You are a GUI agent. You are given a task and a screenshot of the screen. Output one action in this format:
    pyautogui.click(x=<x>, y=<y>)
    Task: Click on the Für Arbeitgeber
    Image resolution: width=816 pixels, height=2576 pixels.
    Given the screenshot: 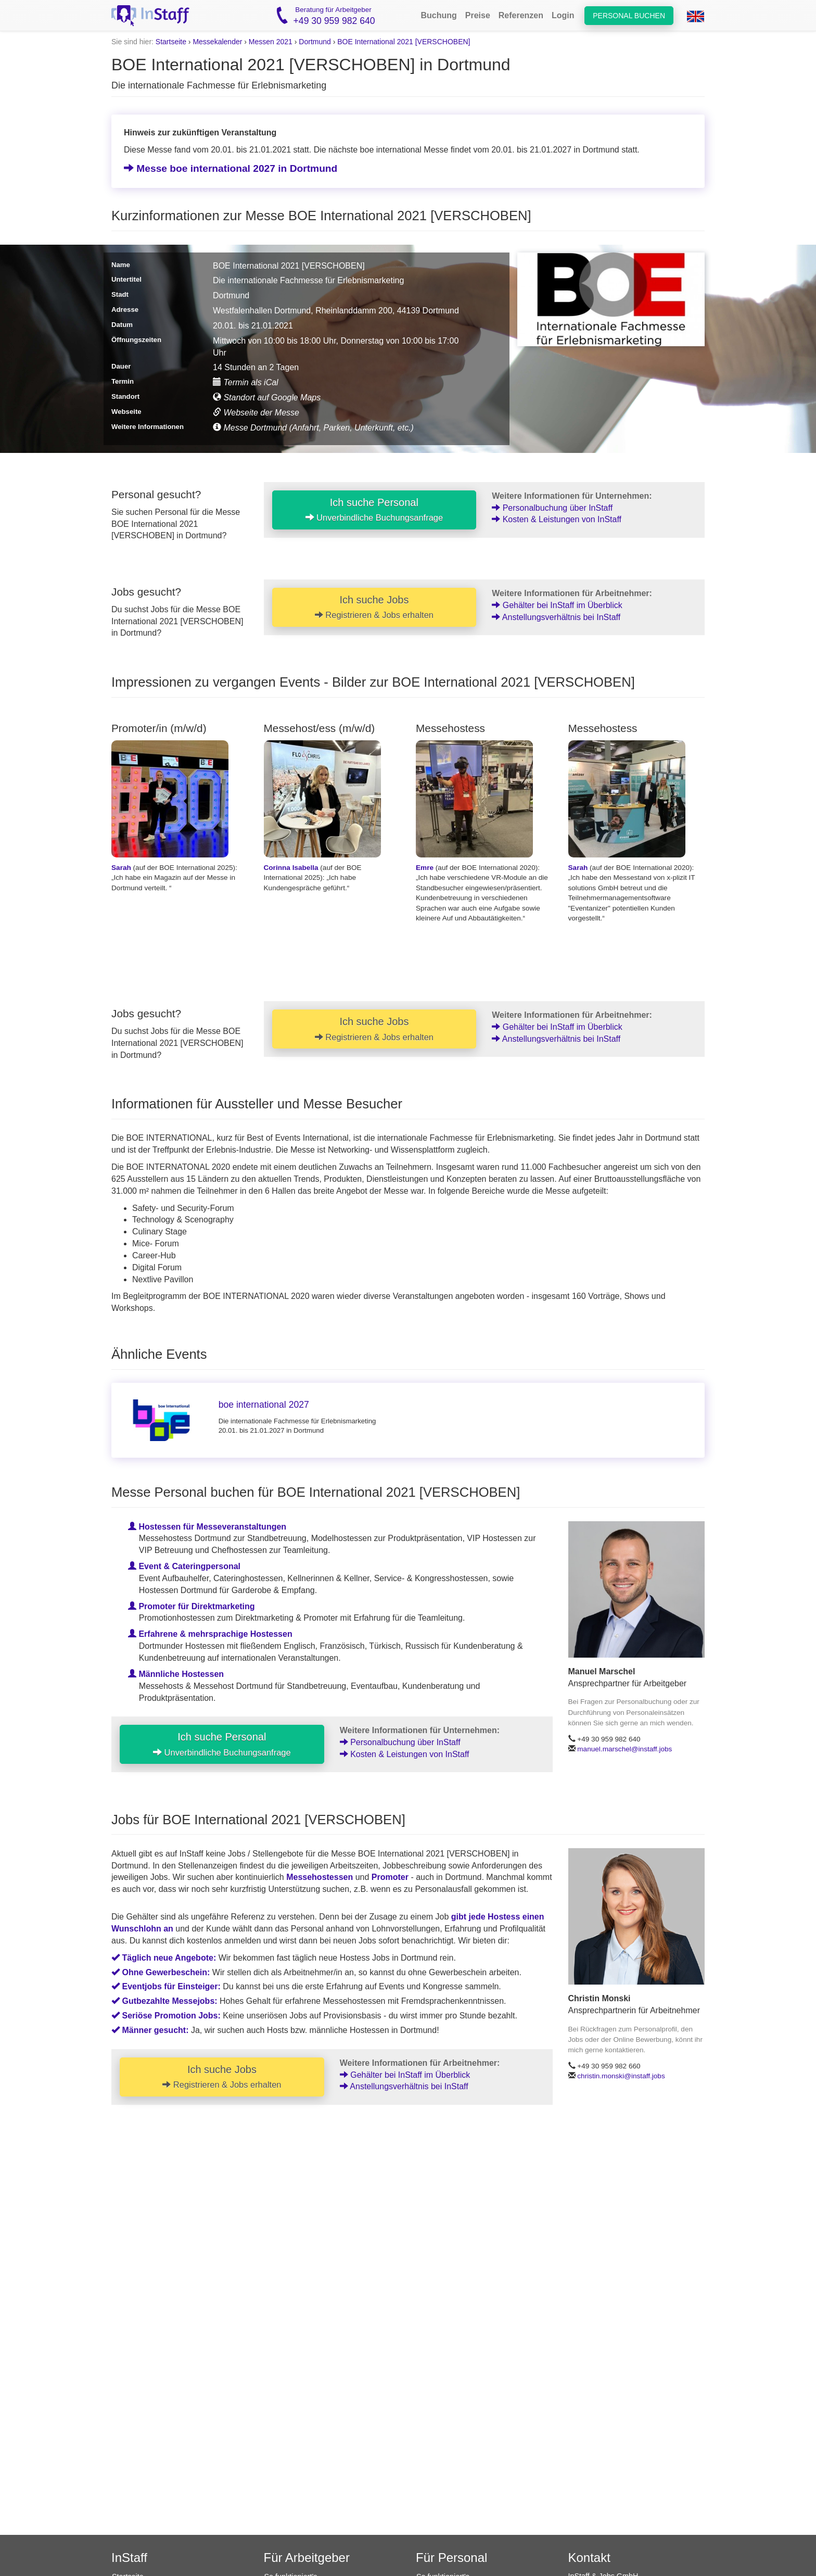 What is the action you would take?
    pyautogui.click(x=307, y=2557)
    